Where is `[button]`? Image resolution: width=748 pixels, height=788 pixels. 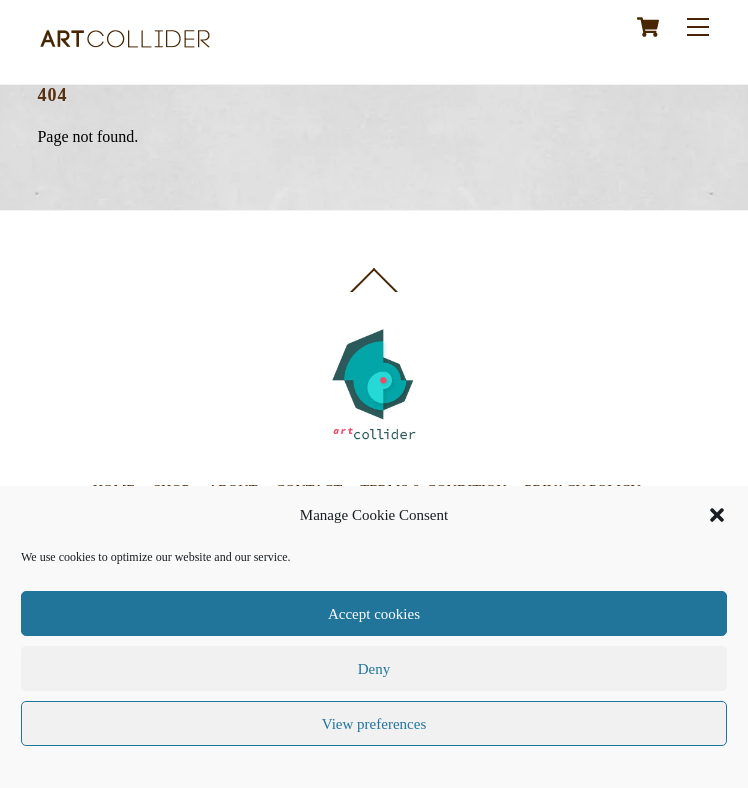
[button] is located at coordinates (717, 515).